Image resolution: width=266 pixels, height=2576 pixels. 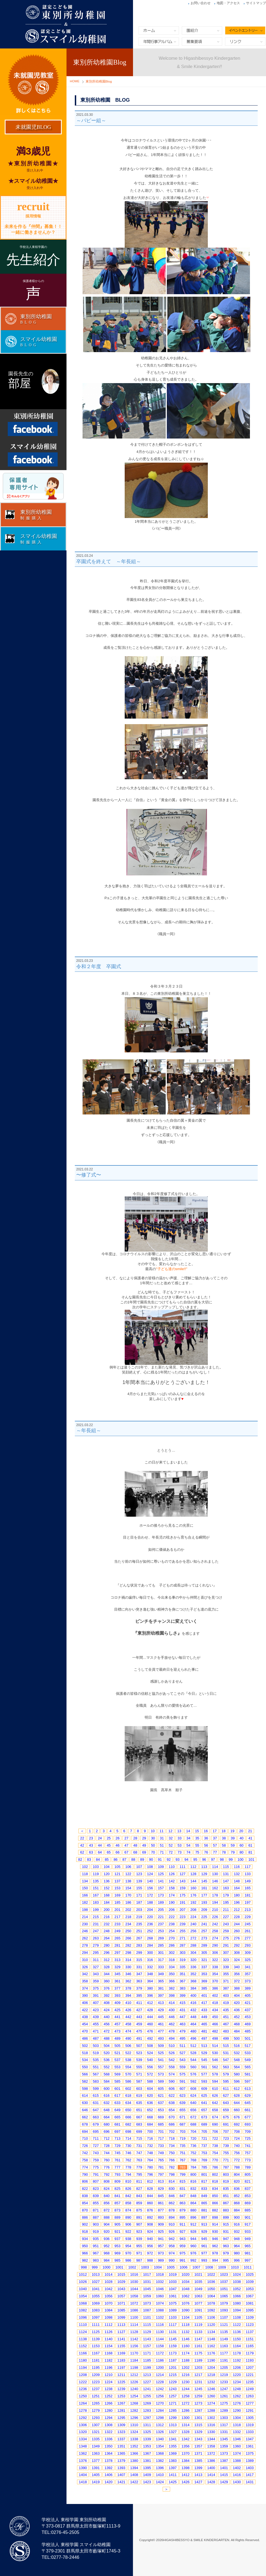 What do you see at coordinates (150, 1981) in the screenshot?
I see `364` at bounding box center [150, 1981].